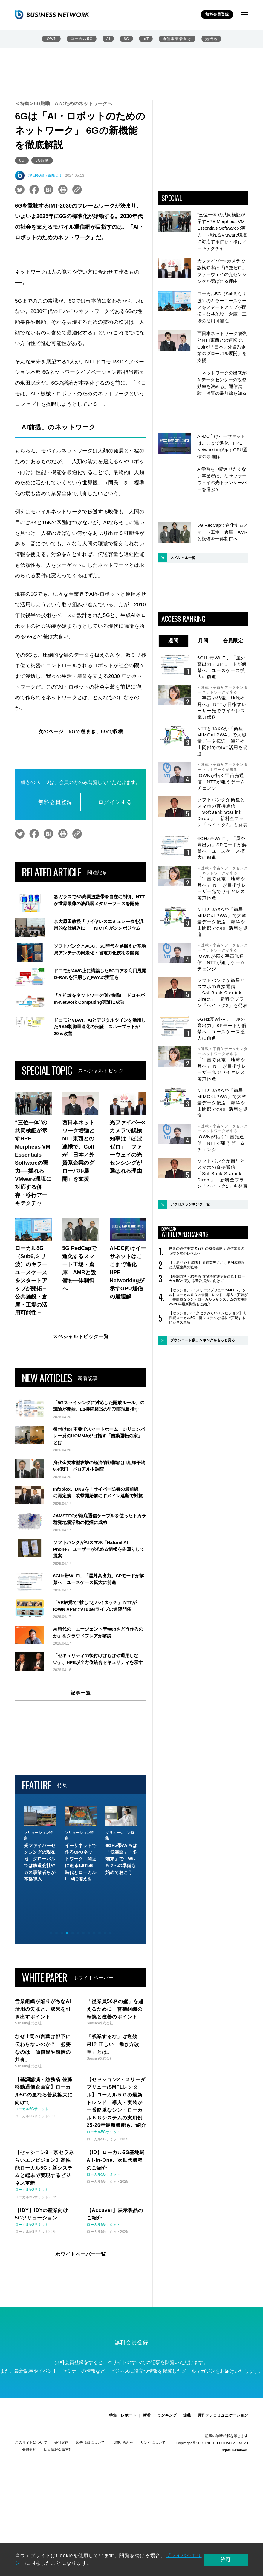  Describe the element at coordinates (81, 1745) in the screenshot. I see `記事一覧` at that location.